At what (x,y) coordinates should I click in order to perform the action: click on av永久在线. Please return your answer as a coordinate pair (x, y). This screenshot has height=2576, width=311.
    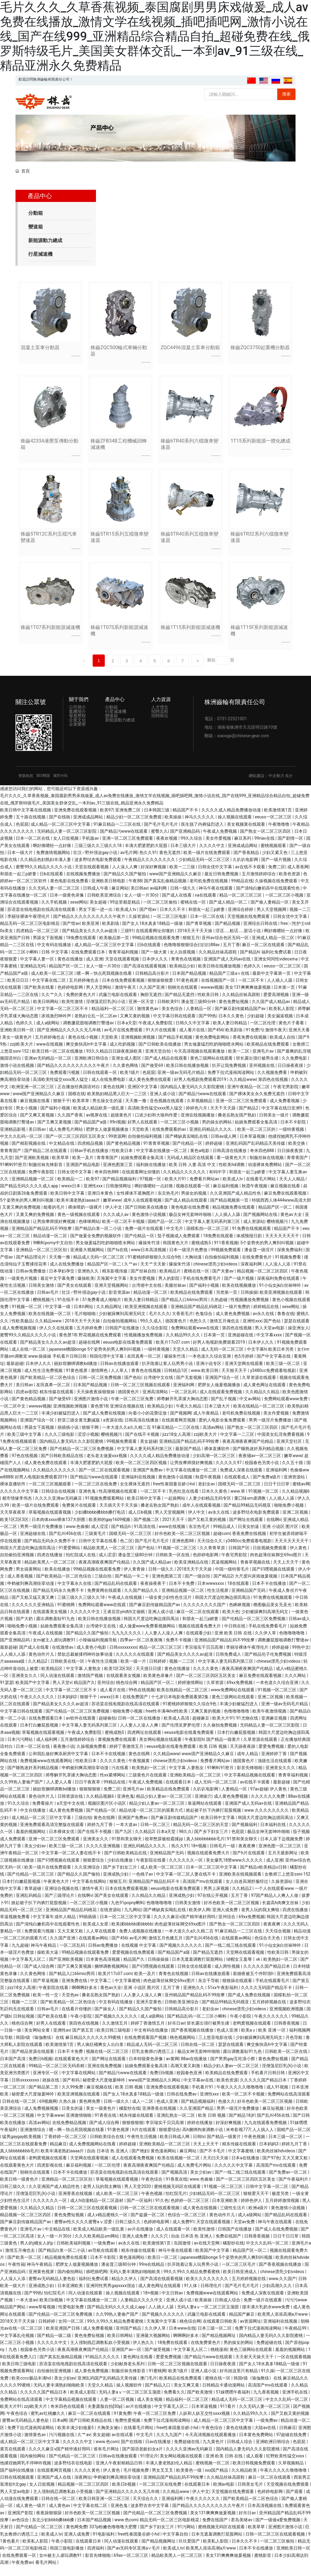
    Looking at the image, I should click on (264, 1323).